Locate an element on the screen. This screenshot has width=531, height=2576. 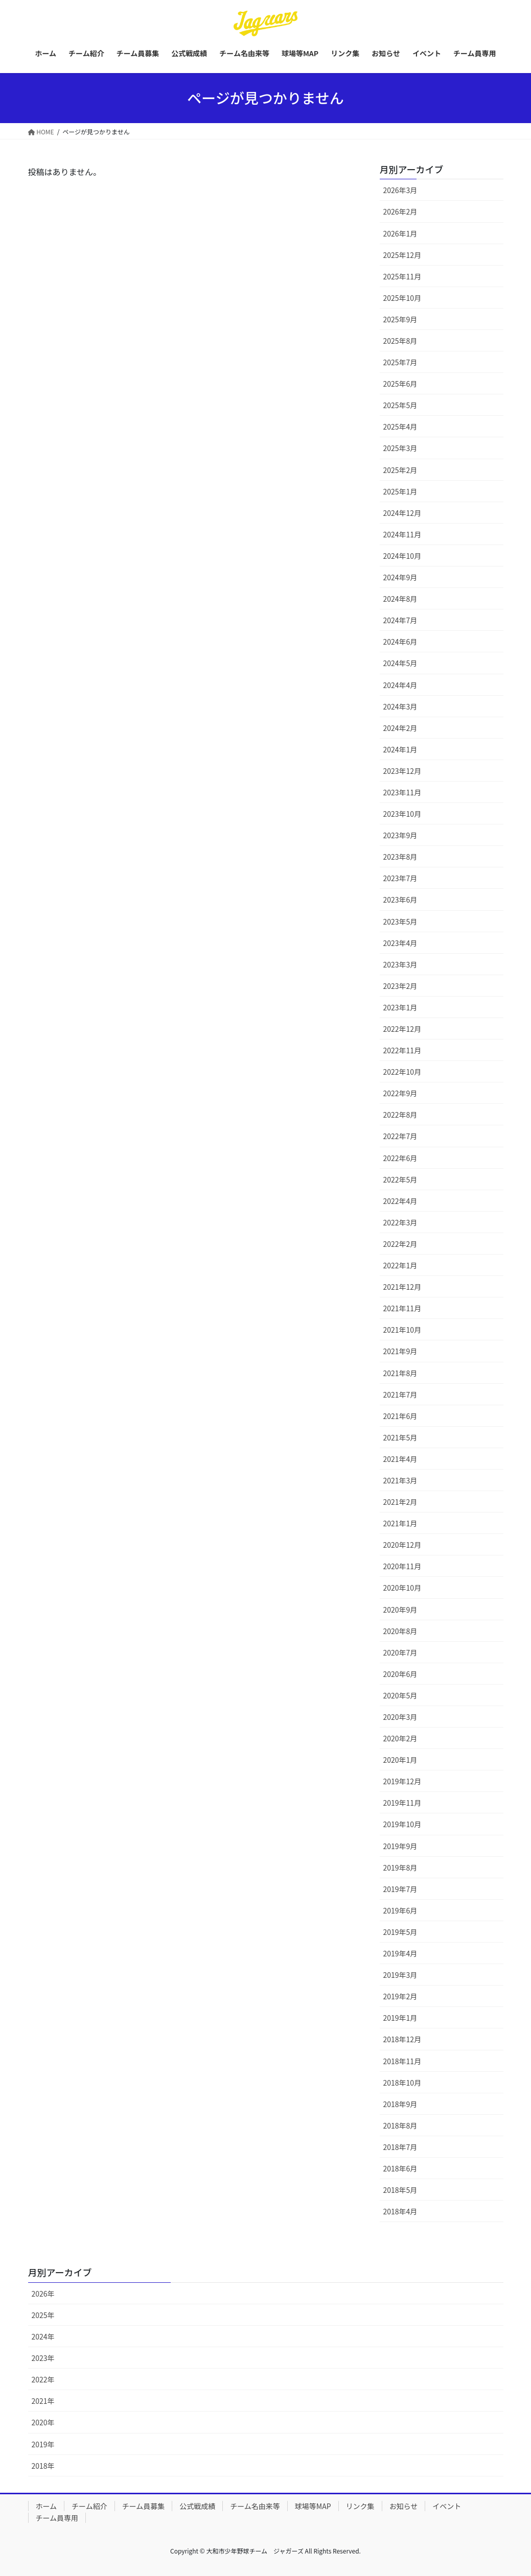
2019年 is located at coordinates (43, 2444).